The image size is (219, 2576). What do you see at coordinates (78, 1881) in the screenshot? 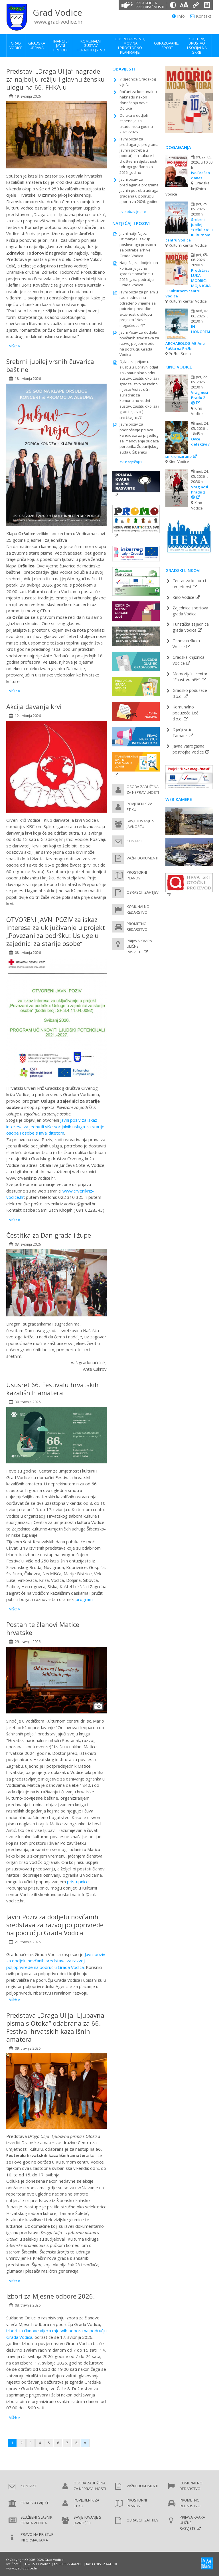
I see `pristupnice.` at bounding box center [78, 1881].